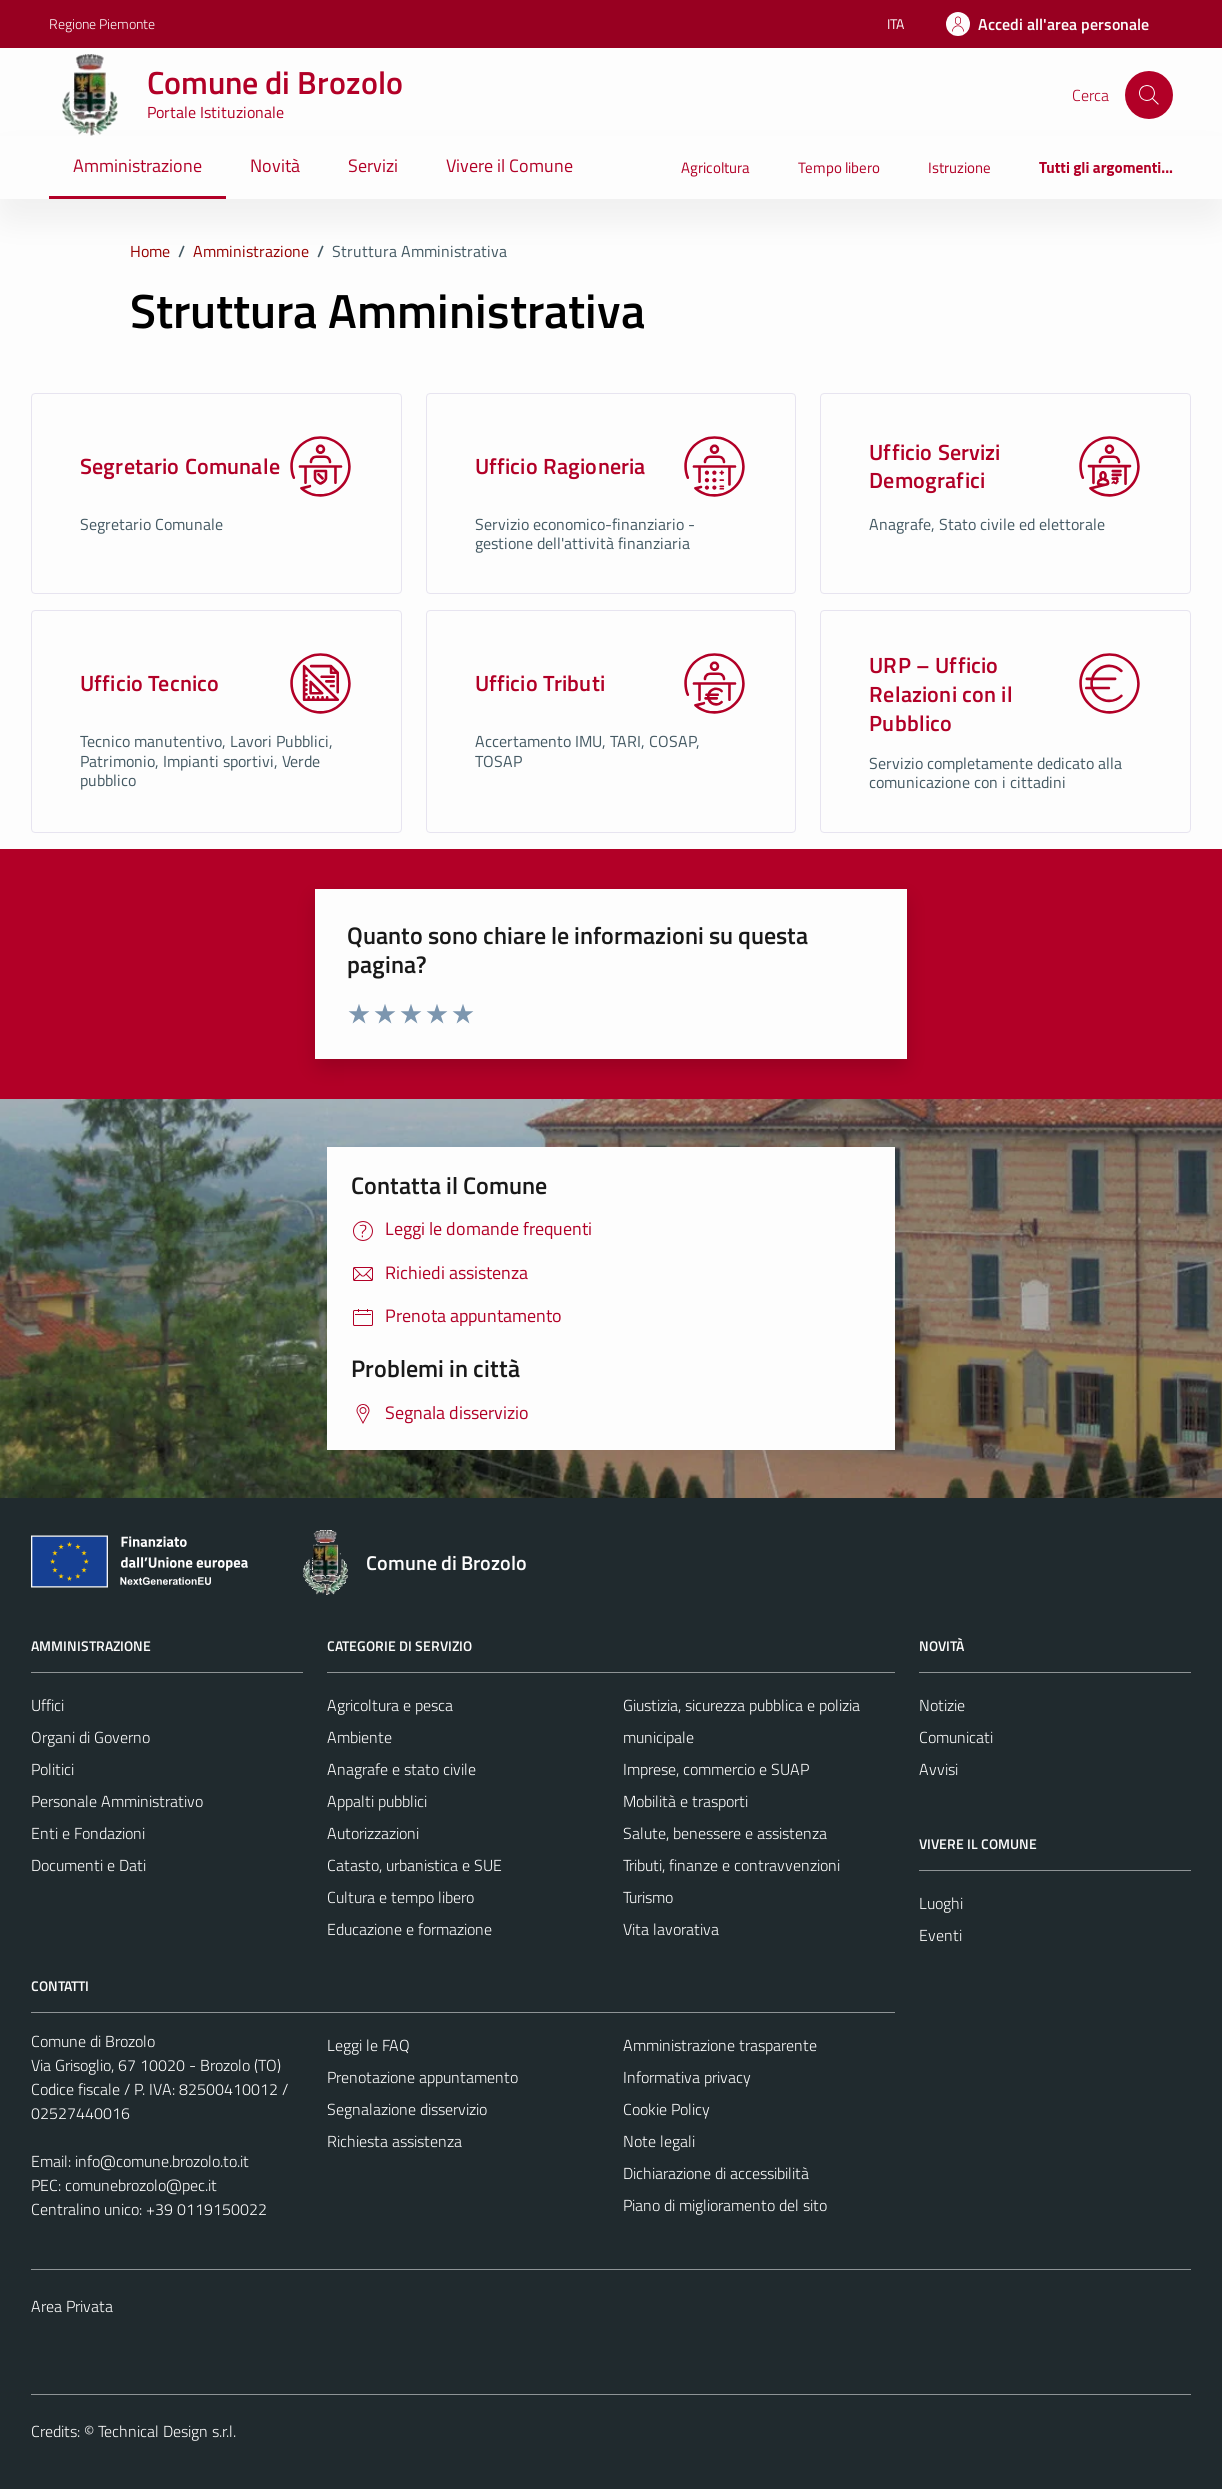 The height and width of the screenshot is (2489, 1222). What do you see at coordinates (731, 1865) in the screenshot?
I see `Tributi, finanze e contravvenzioni` at bounding box center [731, 1865].